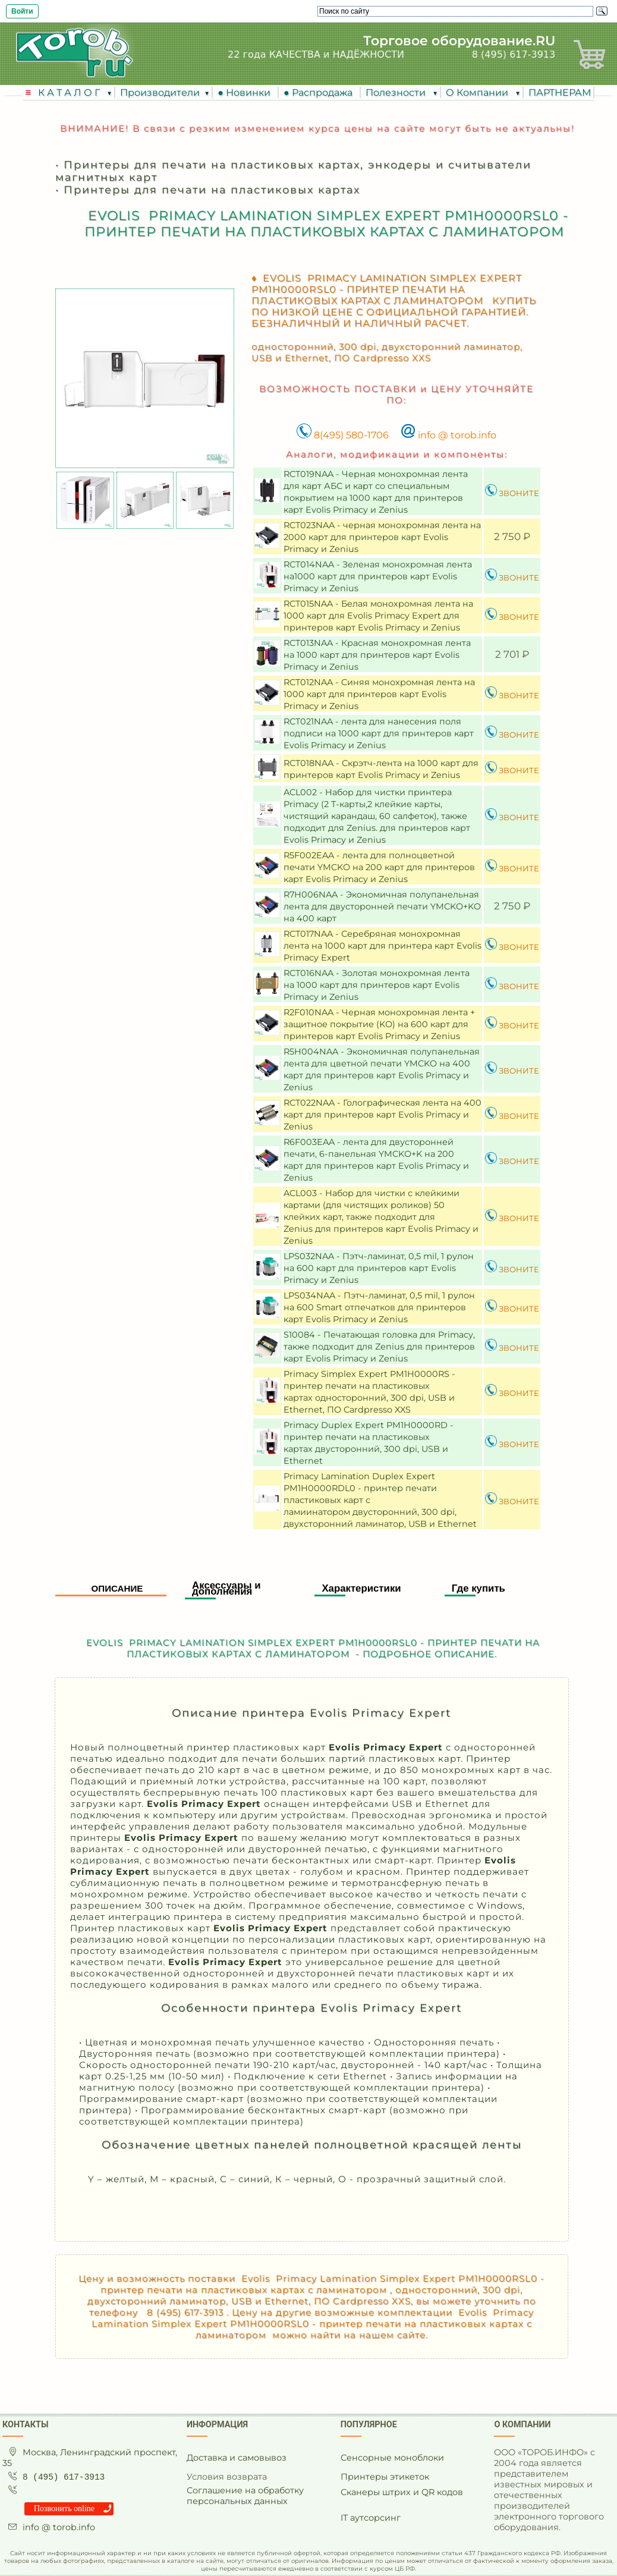 The image size is (617, 2576). What do you see at coordinates (343, 435) in the screenshot?
I see `8(495) 580-1706` at bounding box center [343, 435].